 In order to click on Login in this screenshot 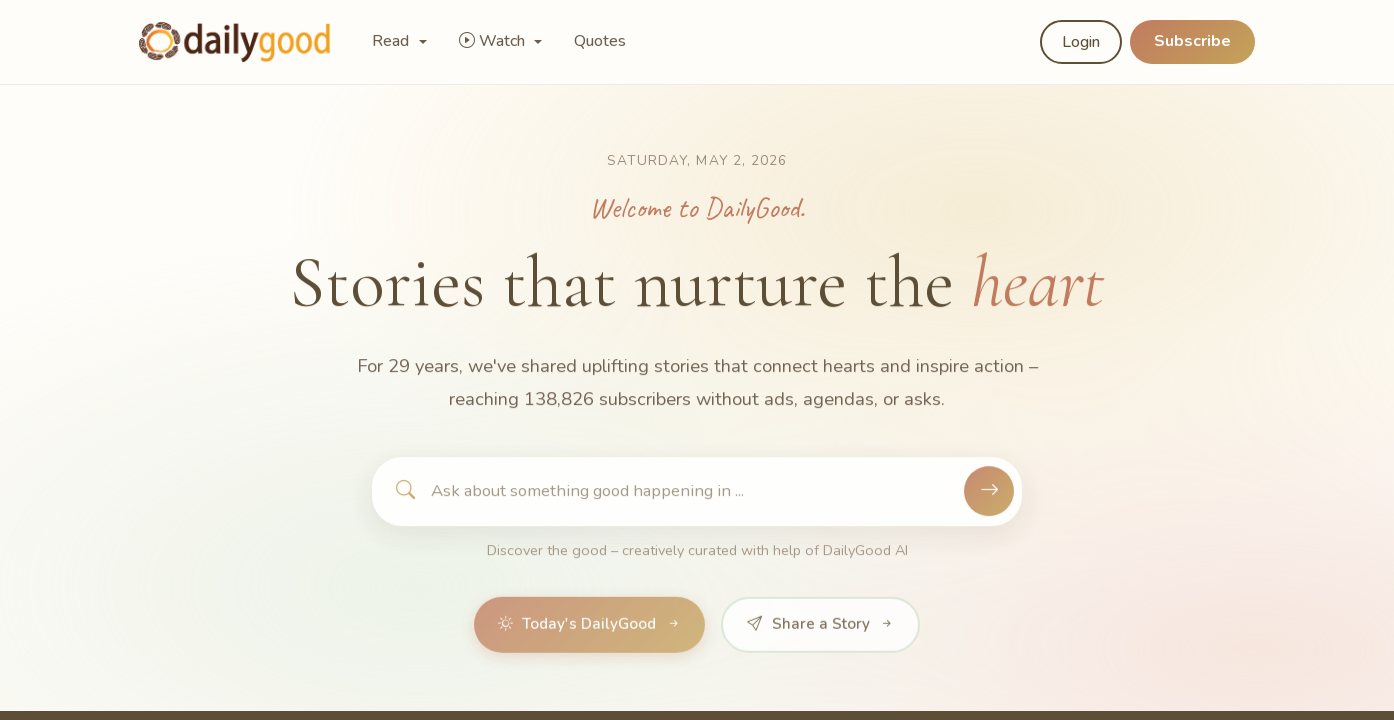, I will do `click(1081, 42)`.